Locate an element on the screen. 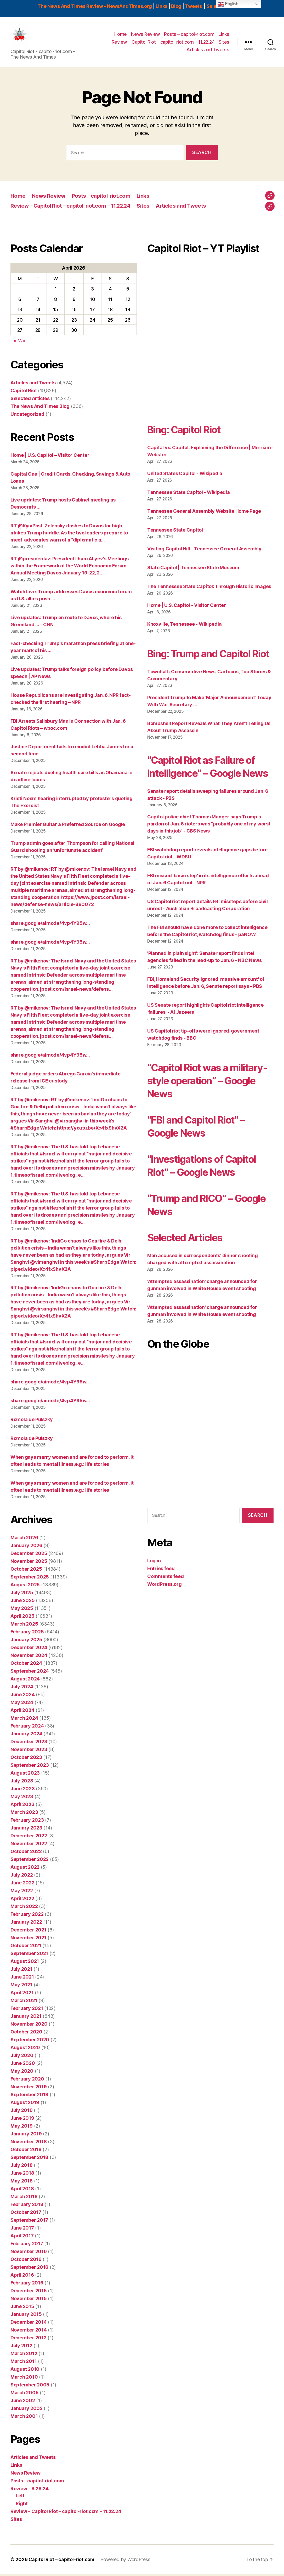 This screenshot has width=284, height=2576. May 2024 is located at coordinates (21, 1704).